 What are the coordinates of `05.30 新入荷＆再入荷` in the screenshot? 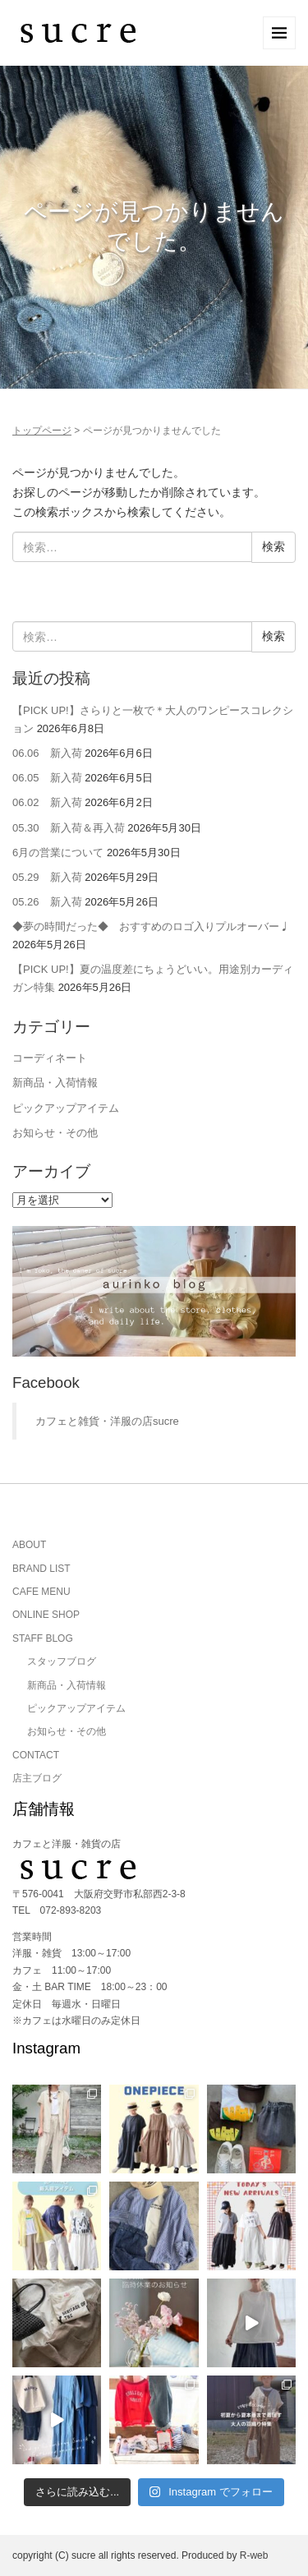 It's located at (68, 828).